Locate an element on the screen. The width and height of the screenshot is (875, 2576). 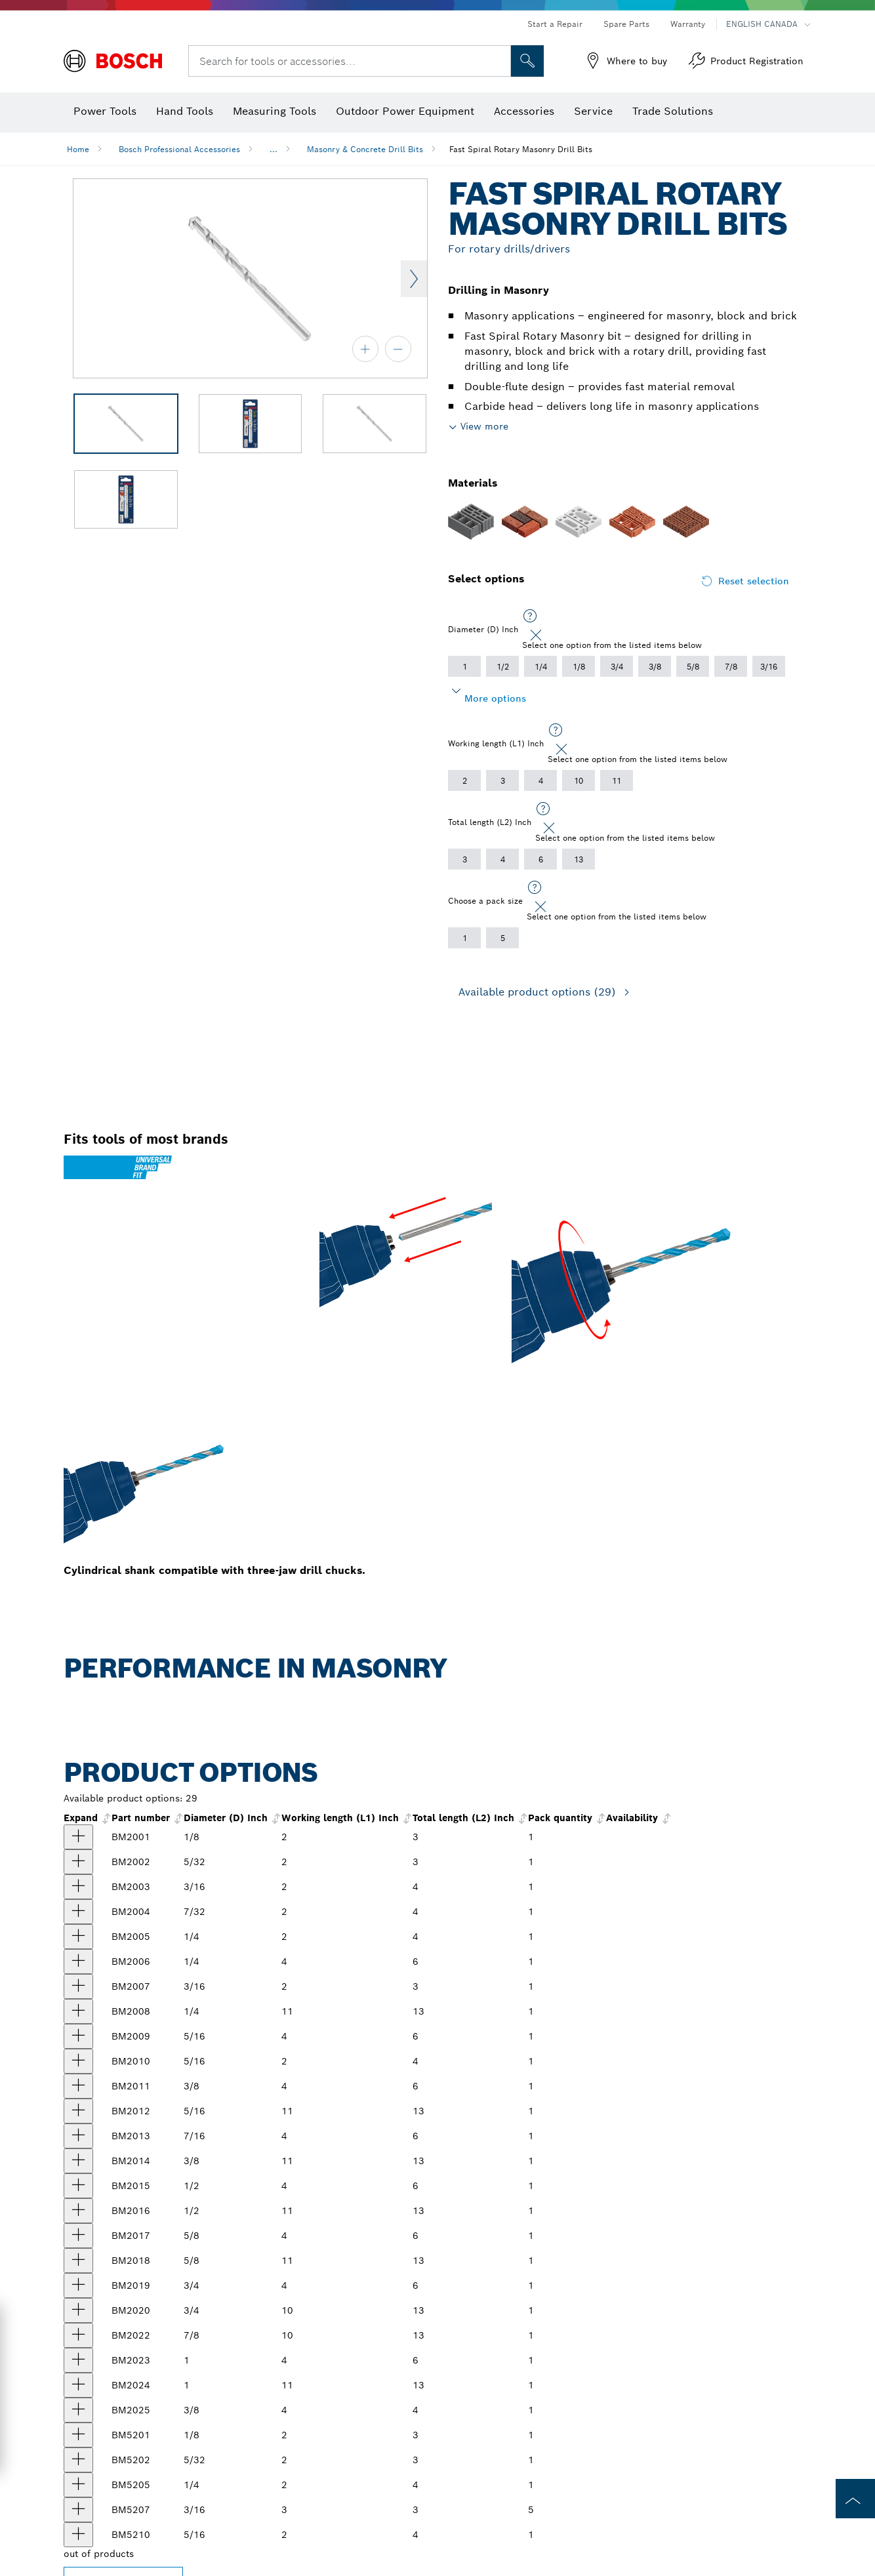
[to the top of the page] is located at coordinates (855, 2498).